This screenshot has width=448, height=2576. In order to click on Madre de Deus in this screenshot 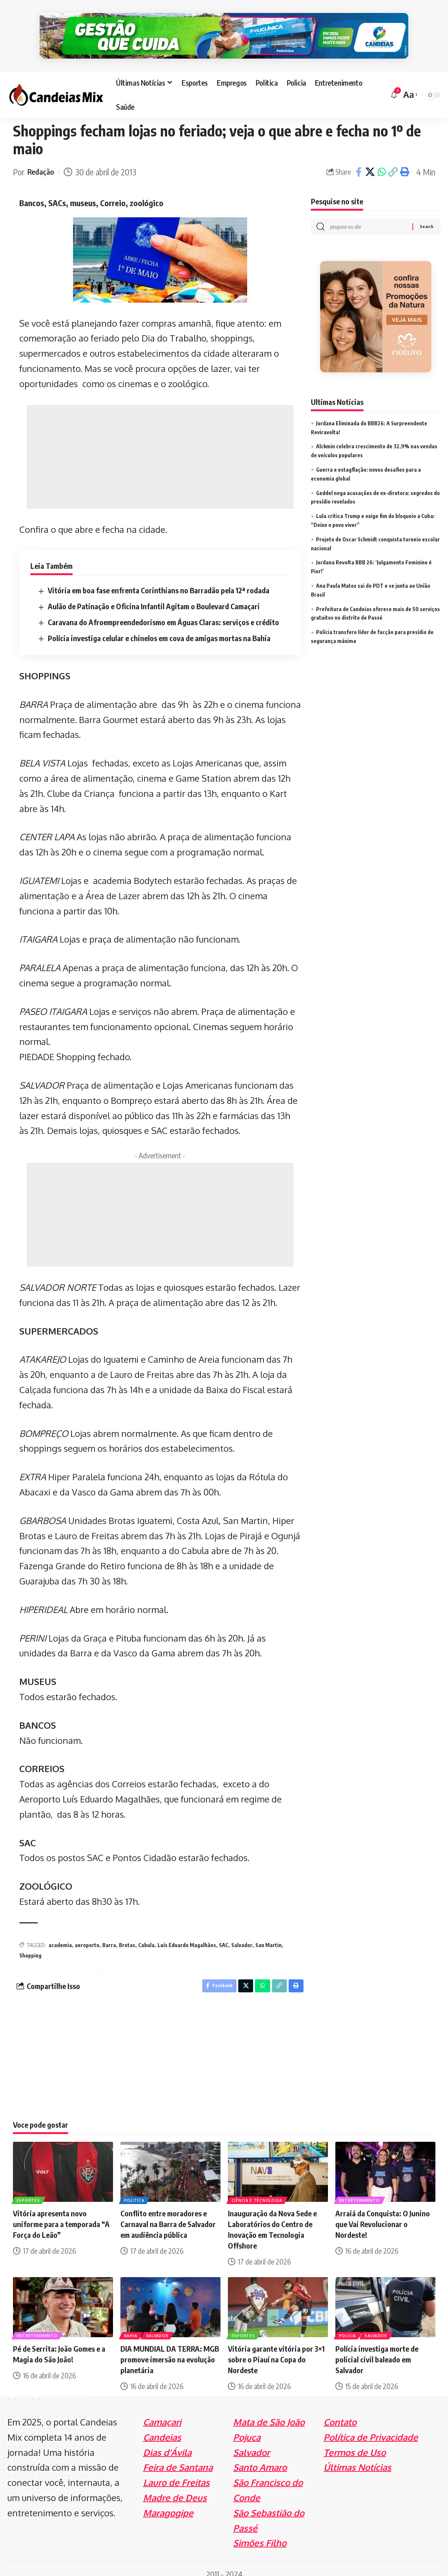, I will do `click(175, 2487)`.